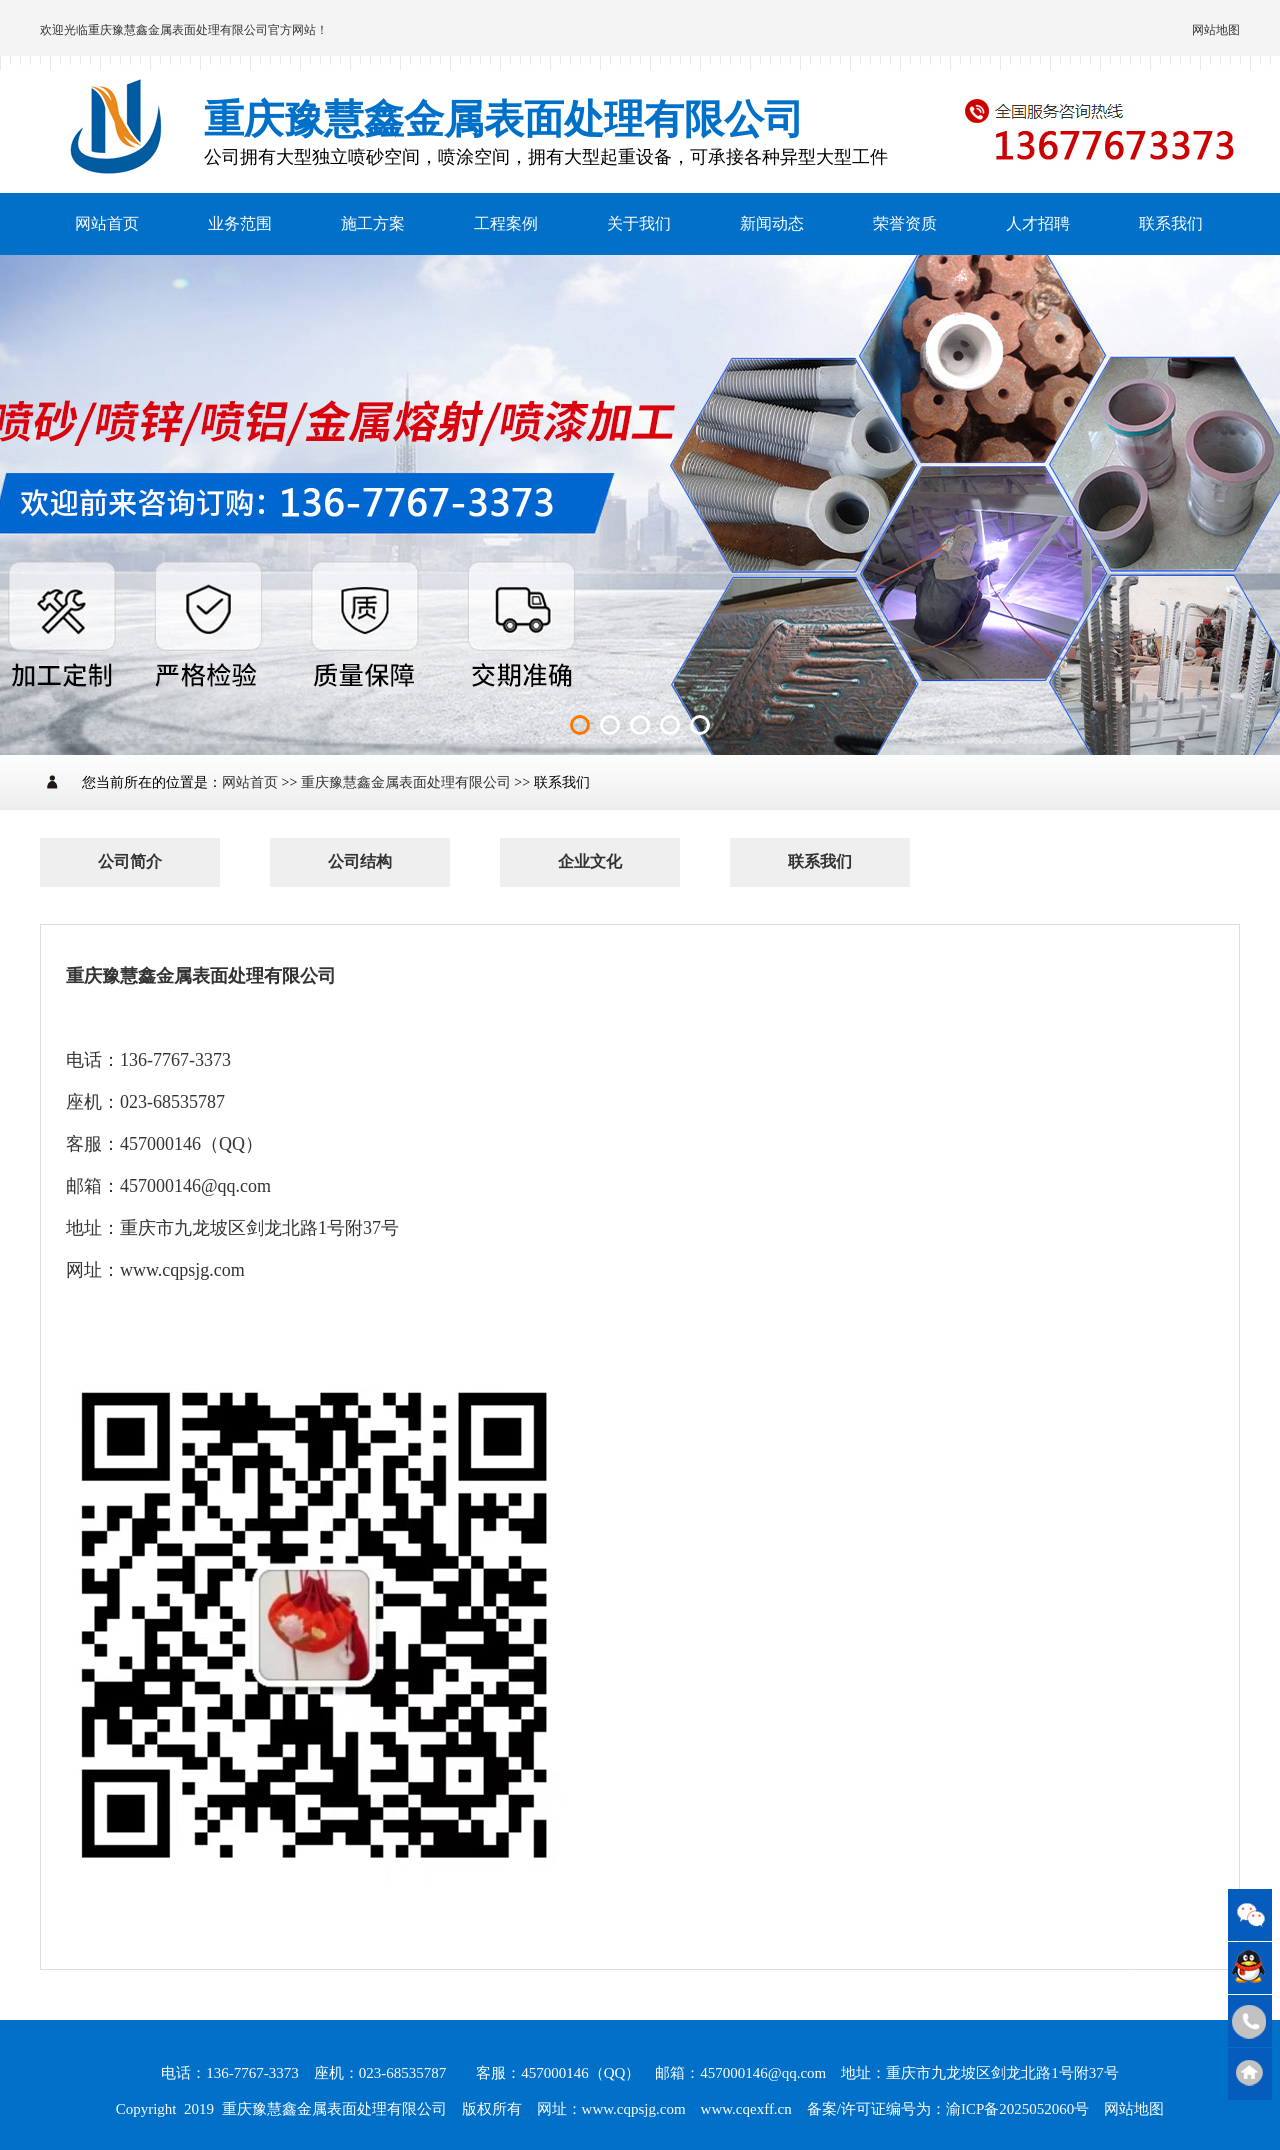  Describe the element at coordinates (1216, 30) in the screenshot. I see `网站地图` at that location.